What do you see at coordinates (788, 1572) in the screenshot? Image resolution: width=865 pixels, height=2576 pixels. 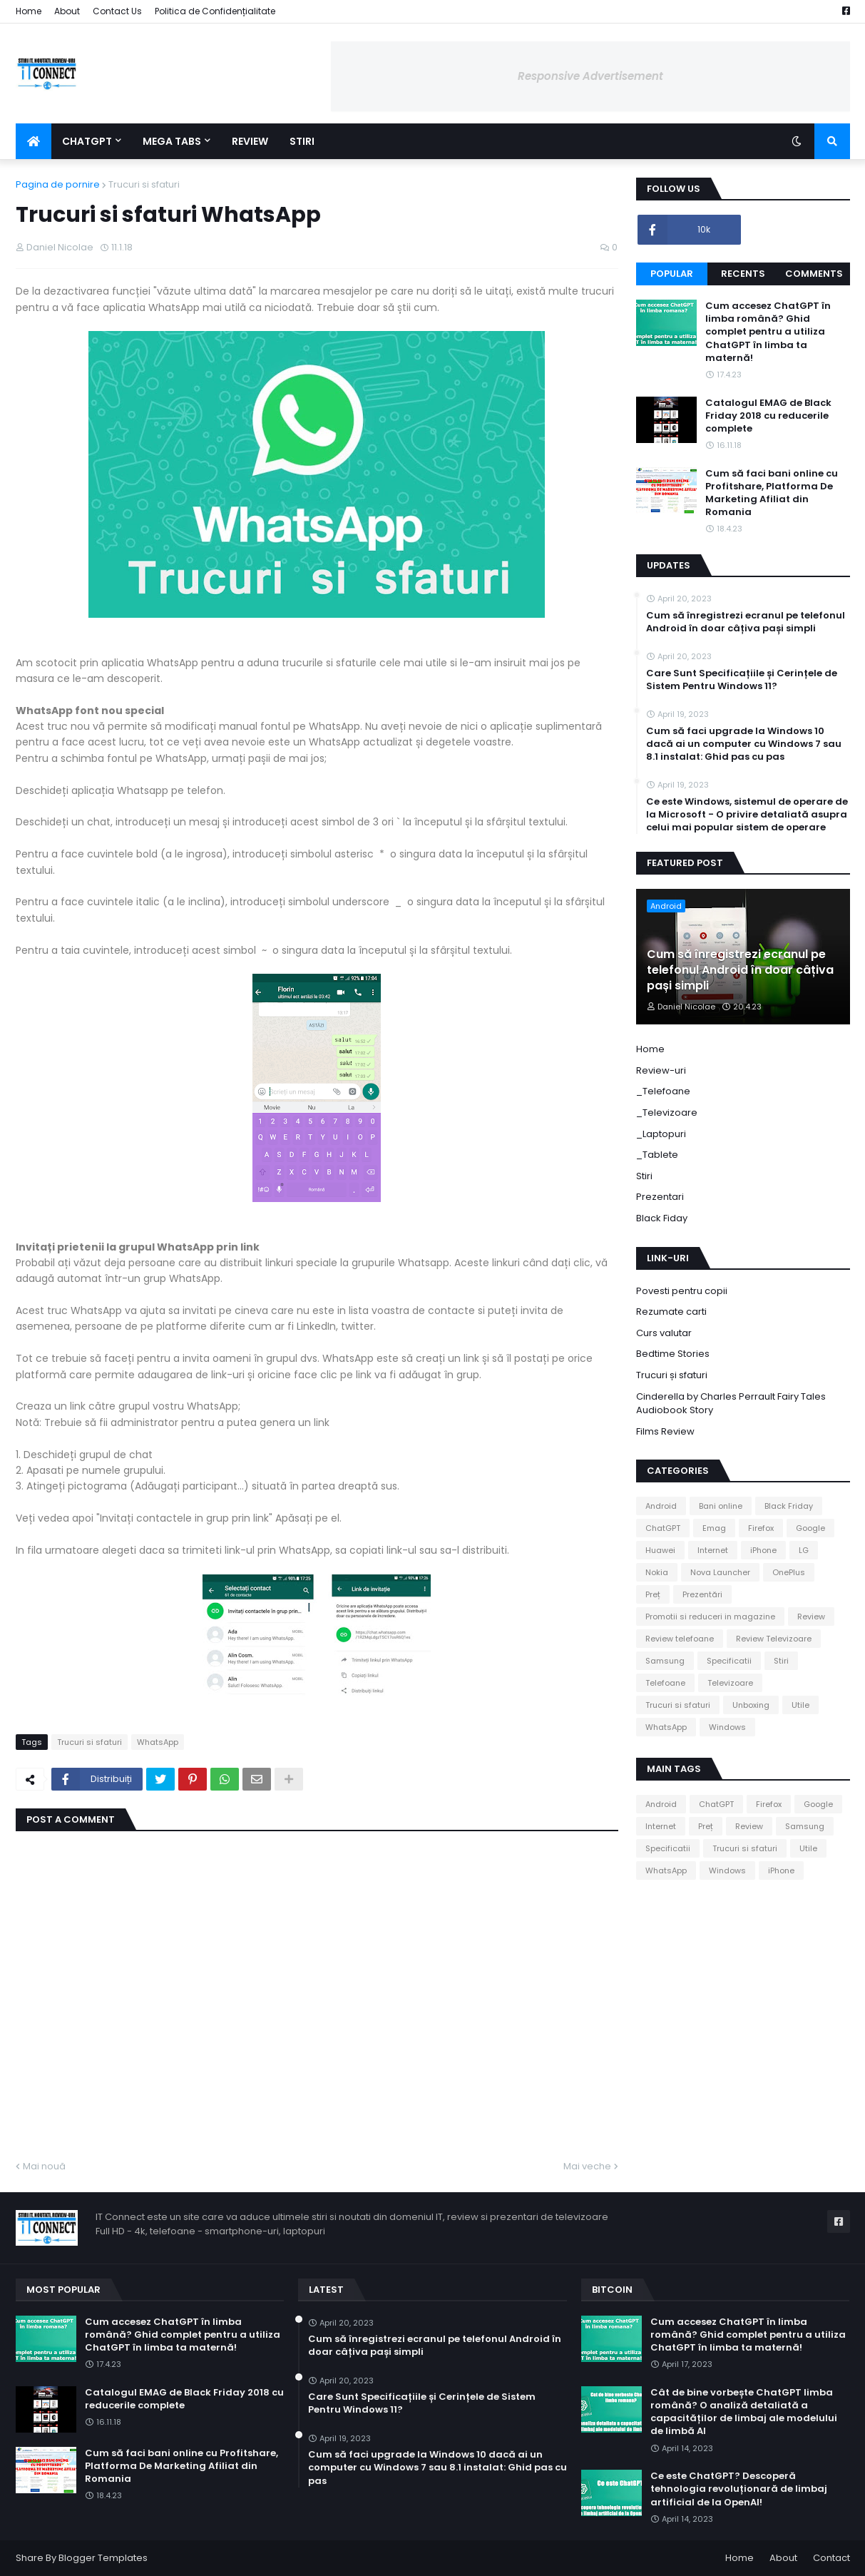 I see `OnePlus` at bounding box center [788, 1572].